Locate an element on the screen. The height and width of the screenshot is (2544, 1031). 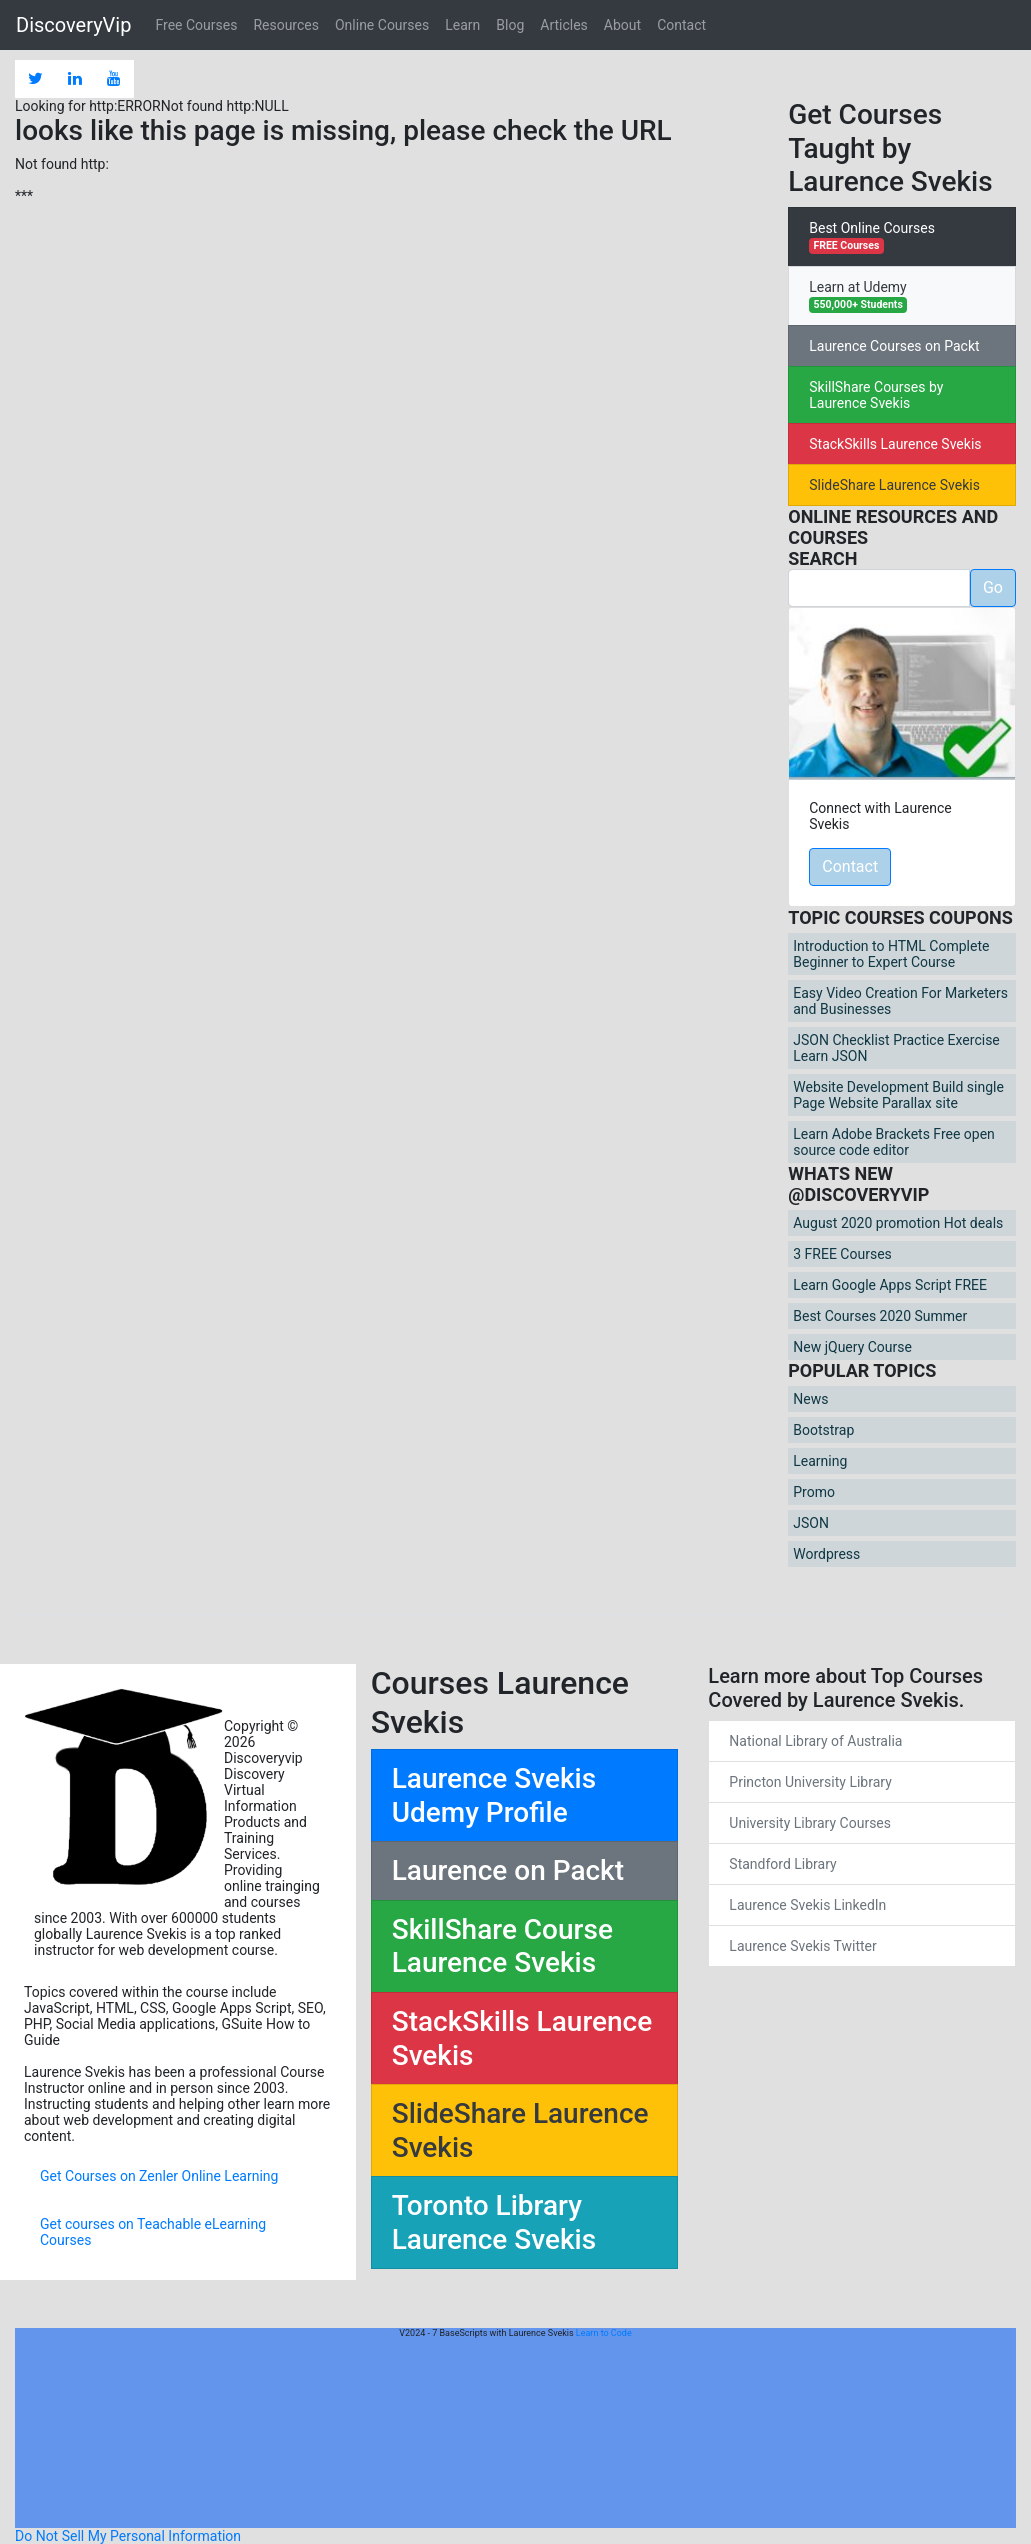
Online Courses is located at coordinates (382, 25).